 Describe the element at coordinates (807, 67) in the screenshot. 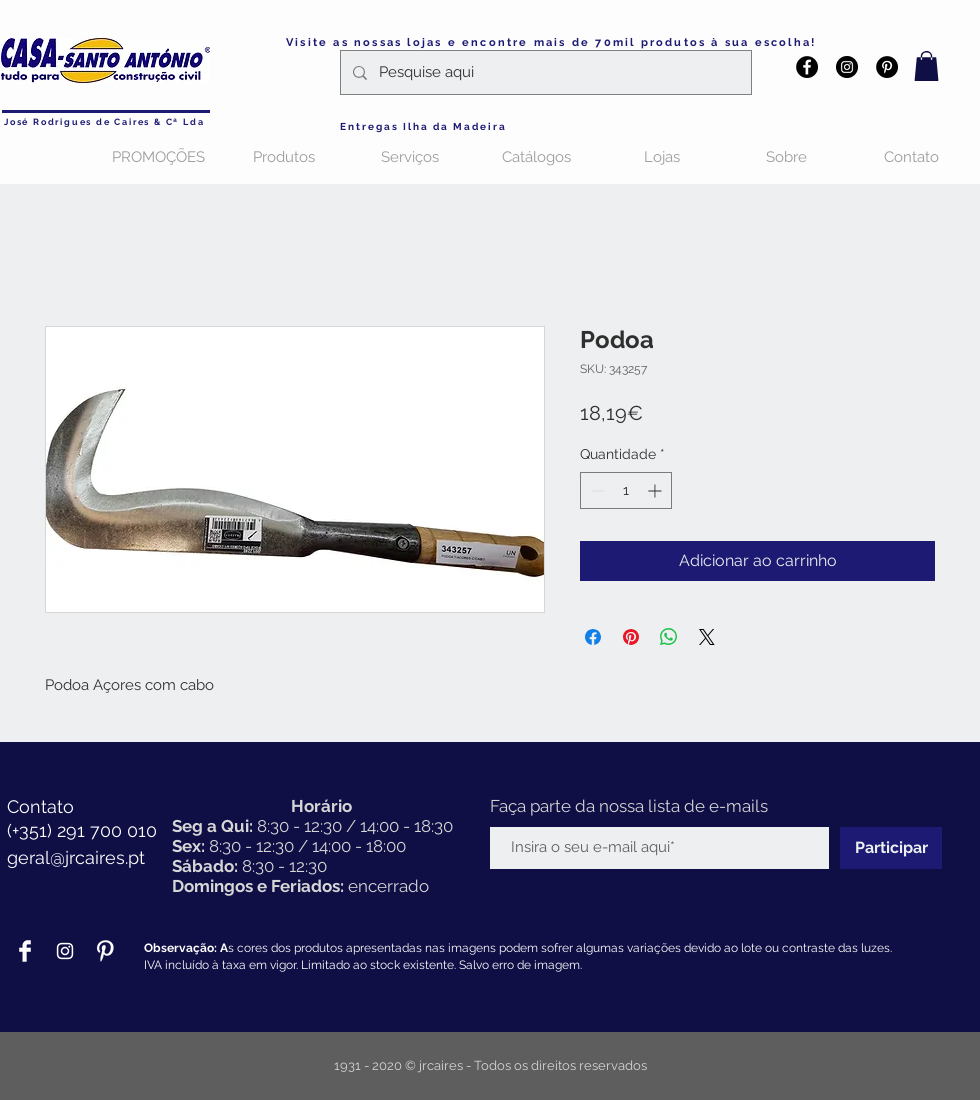

I see `[Facebook - Black Circle]` at that location.